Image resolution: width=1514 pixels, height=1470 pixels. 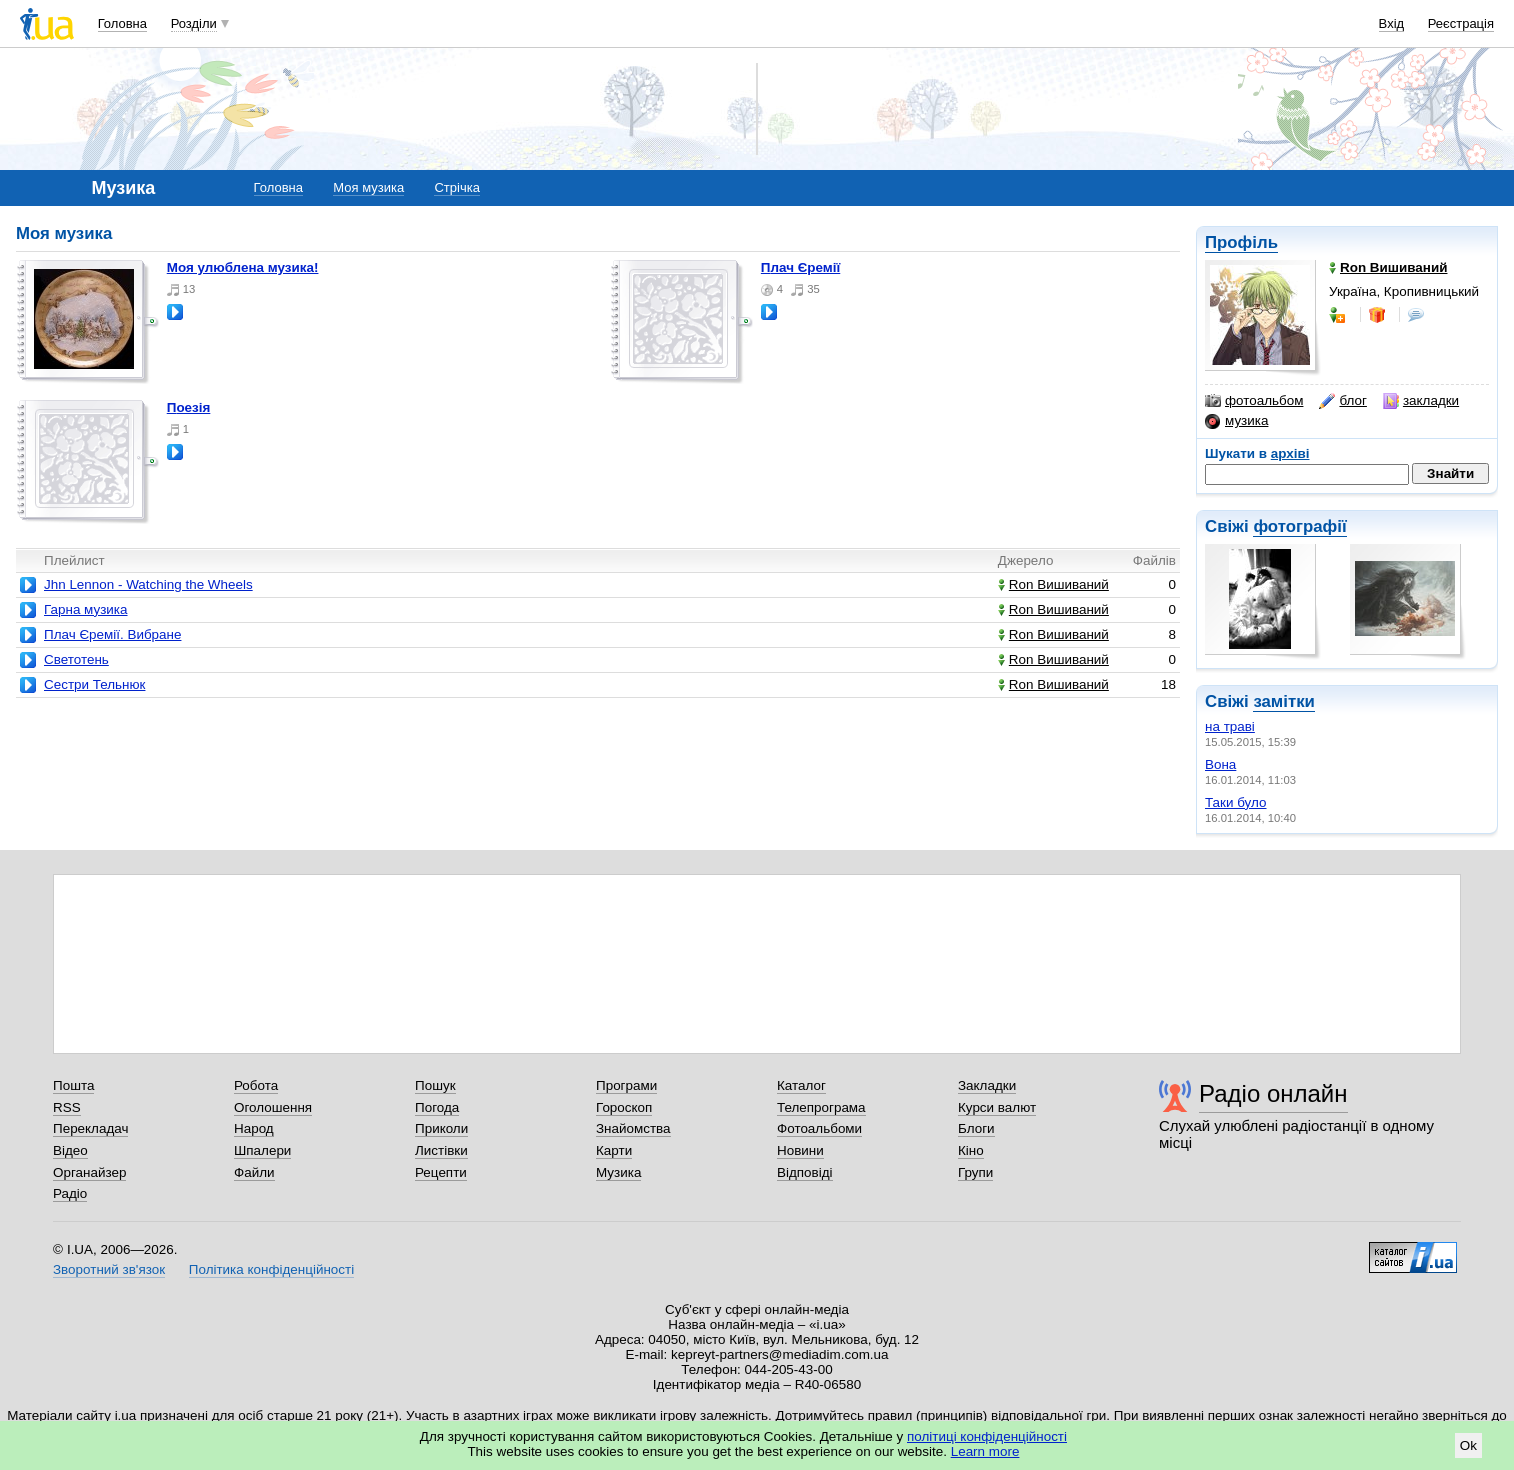 What do you see at coordinates (618, 1172) in the screenshot?
I see `Музика` at bounding box center [618, 1172].